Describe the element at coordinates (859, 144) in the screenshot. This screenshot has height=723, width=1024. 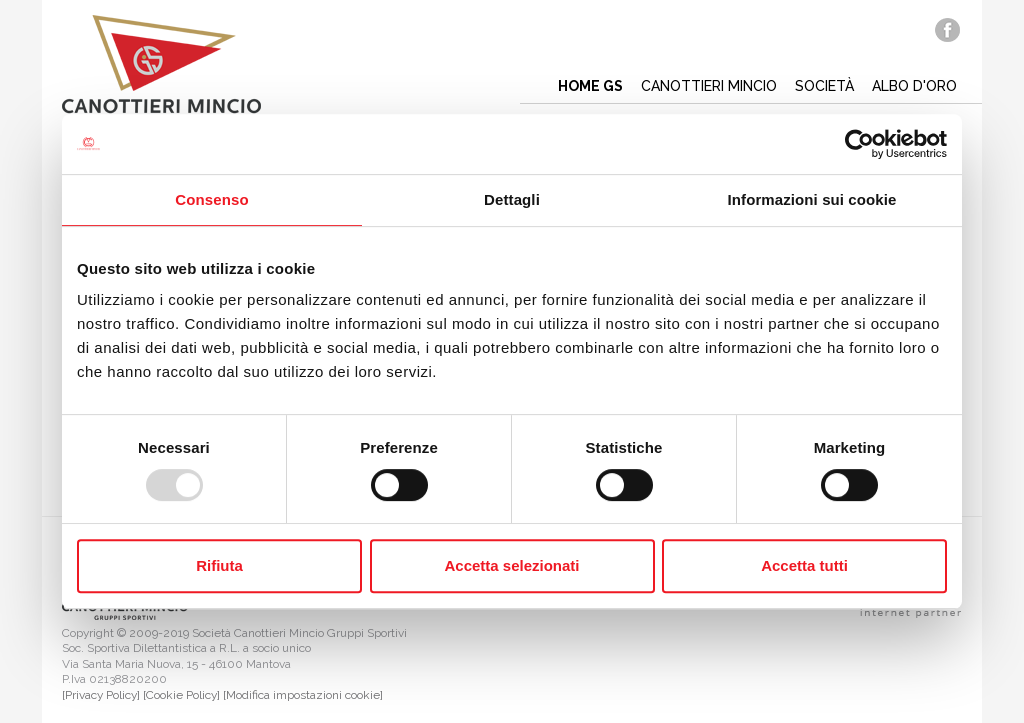
I see `[Usercentrics Cookiebot - opens in a new window]` at that location.